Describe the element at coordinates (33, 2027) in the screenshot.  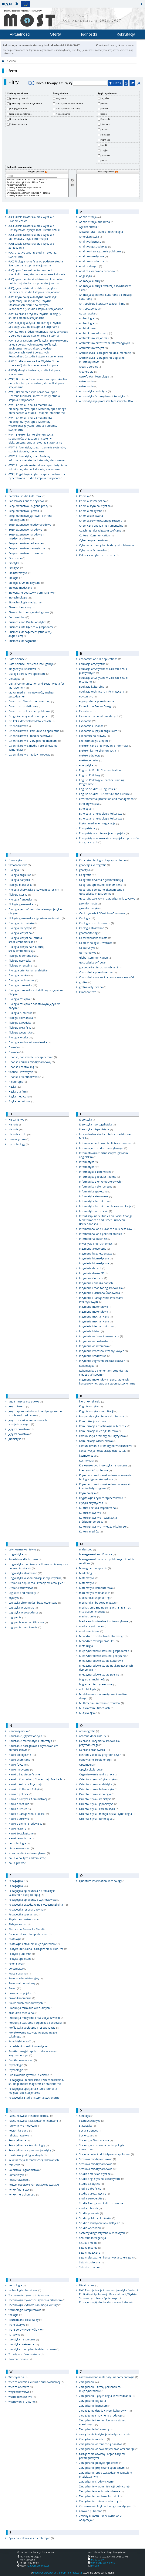
I see `Profilaktyka społeczna i resocjalizacja` at that location.